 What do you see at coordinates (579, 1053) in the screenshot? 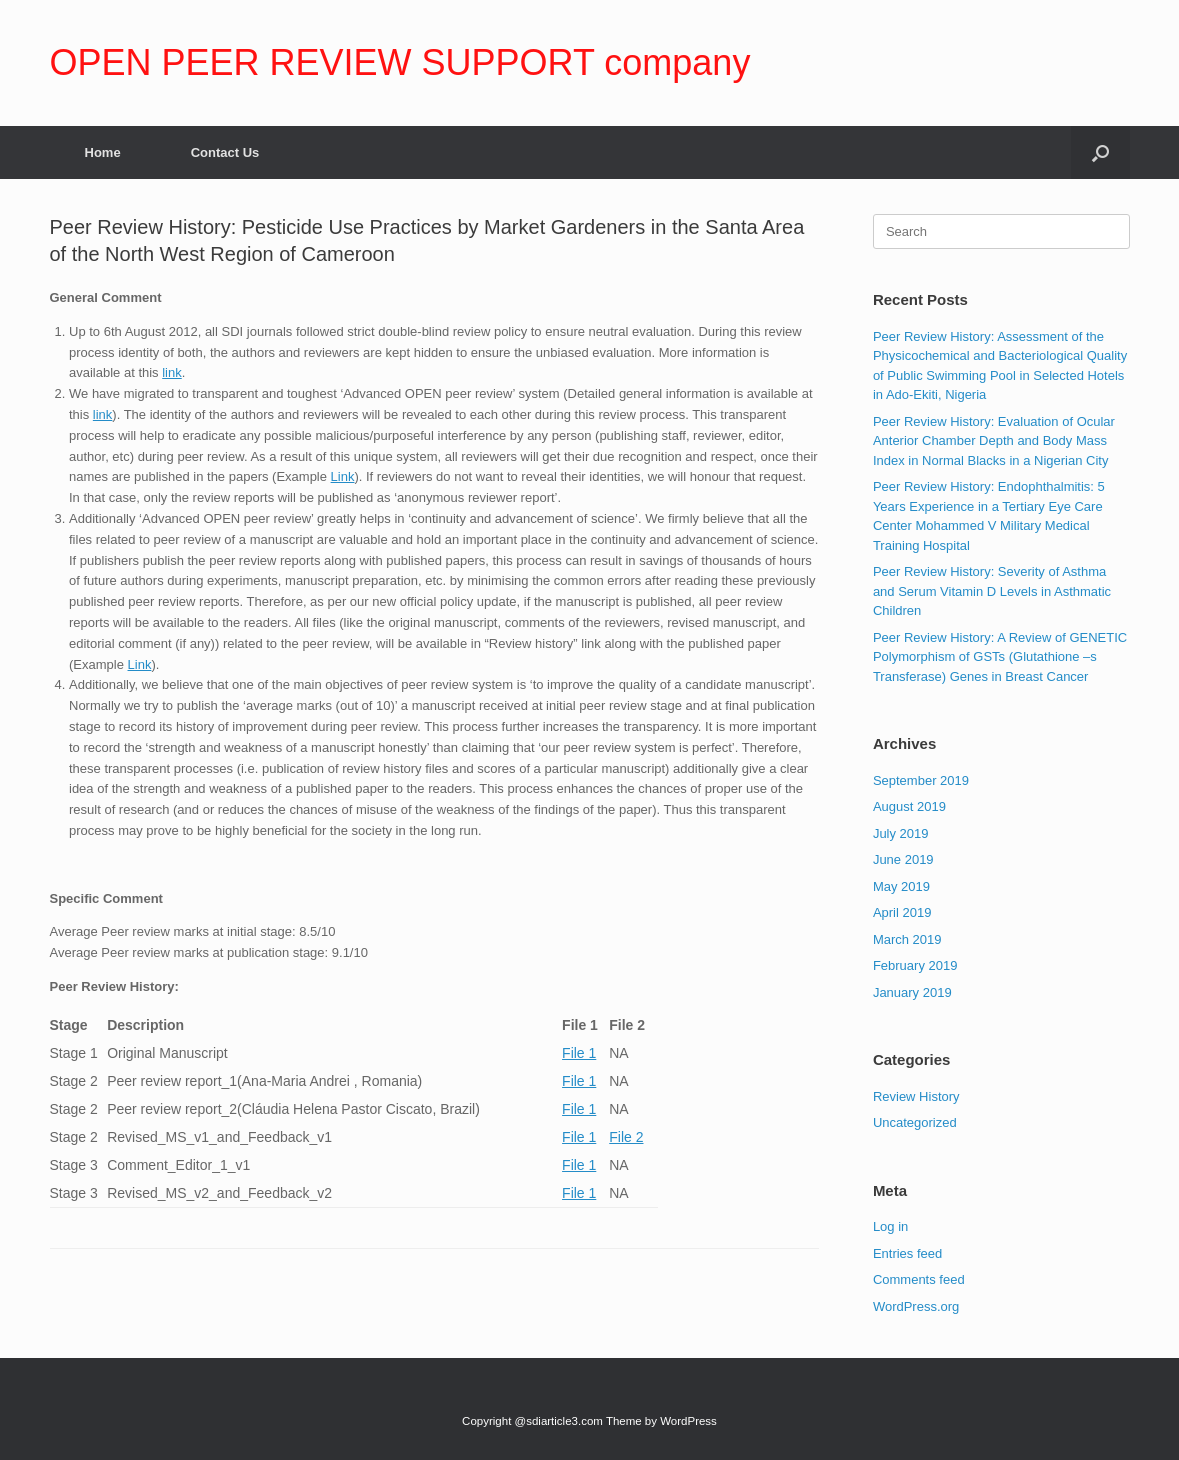
I see `File 1` at bounding box center [579, 1053].